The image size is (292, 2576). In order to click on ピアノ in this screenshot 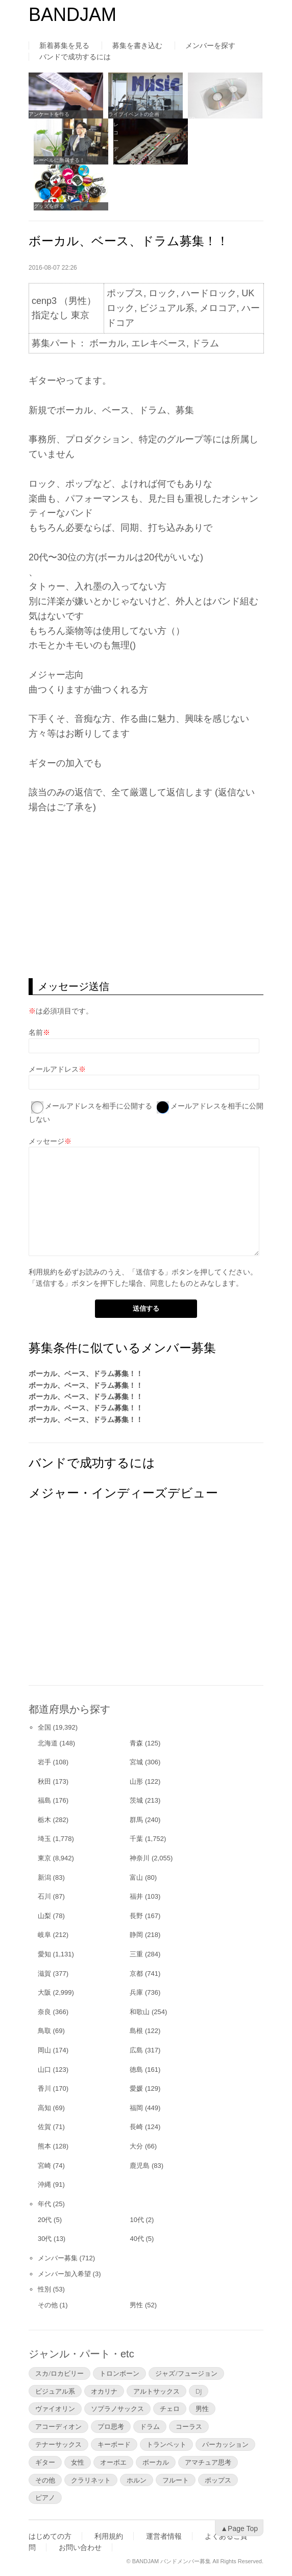, I will do `click(45, 2497)`.